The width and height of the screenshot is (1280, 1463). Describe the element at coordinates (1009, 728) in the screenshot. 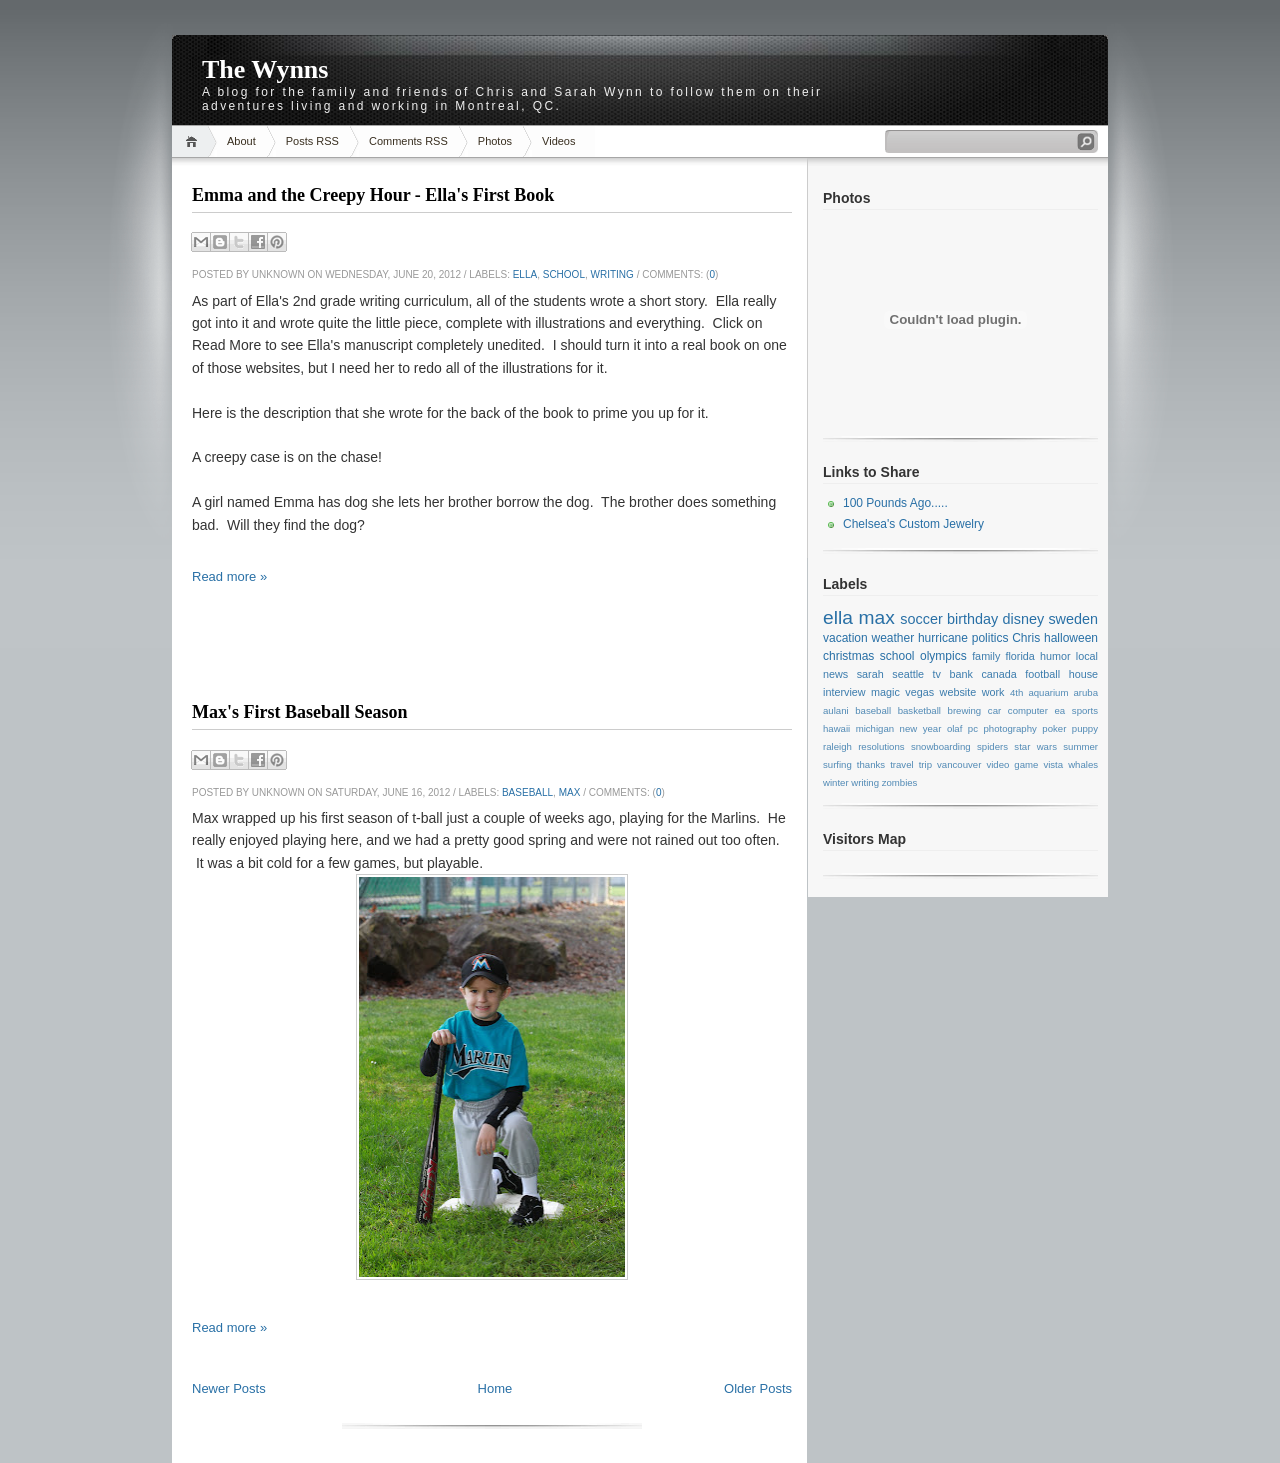

I see `photography` at that location.